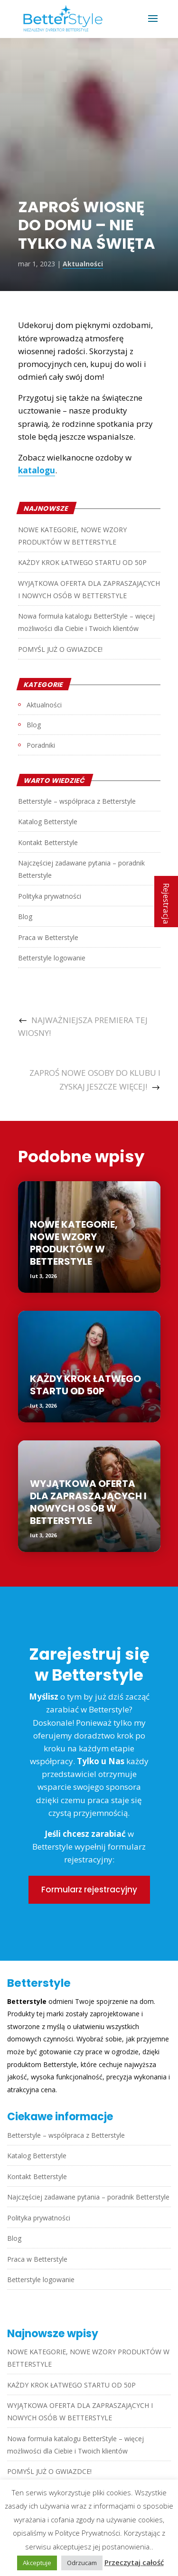 The width and height of the screenshot is (178, 2576). I want to click on Poradniki, so click(41, 745).